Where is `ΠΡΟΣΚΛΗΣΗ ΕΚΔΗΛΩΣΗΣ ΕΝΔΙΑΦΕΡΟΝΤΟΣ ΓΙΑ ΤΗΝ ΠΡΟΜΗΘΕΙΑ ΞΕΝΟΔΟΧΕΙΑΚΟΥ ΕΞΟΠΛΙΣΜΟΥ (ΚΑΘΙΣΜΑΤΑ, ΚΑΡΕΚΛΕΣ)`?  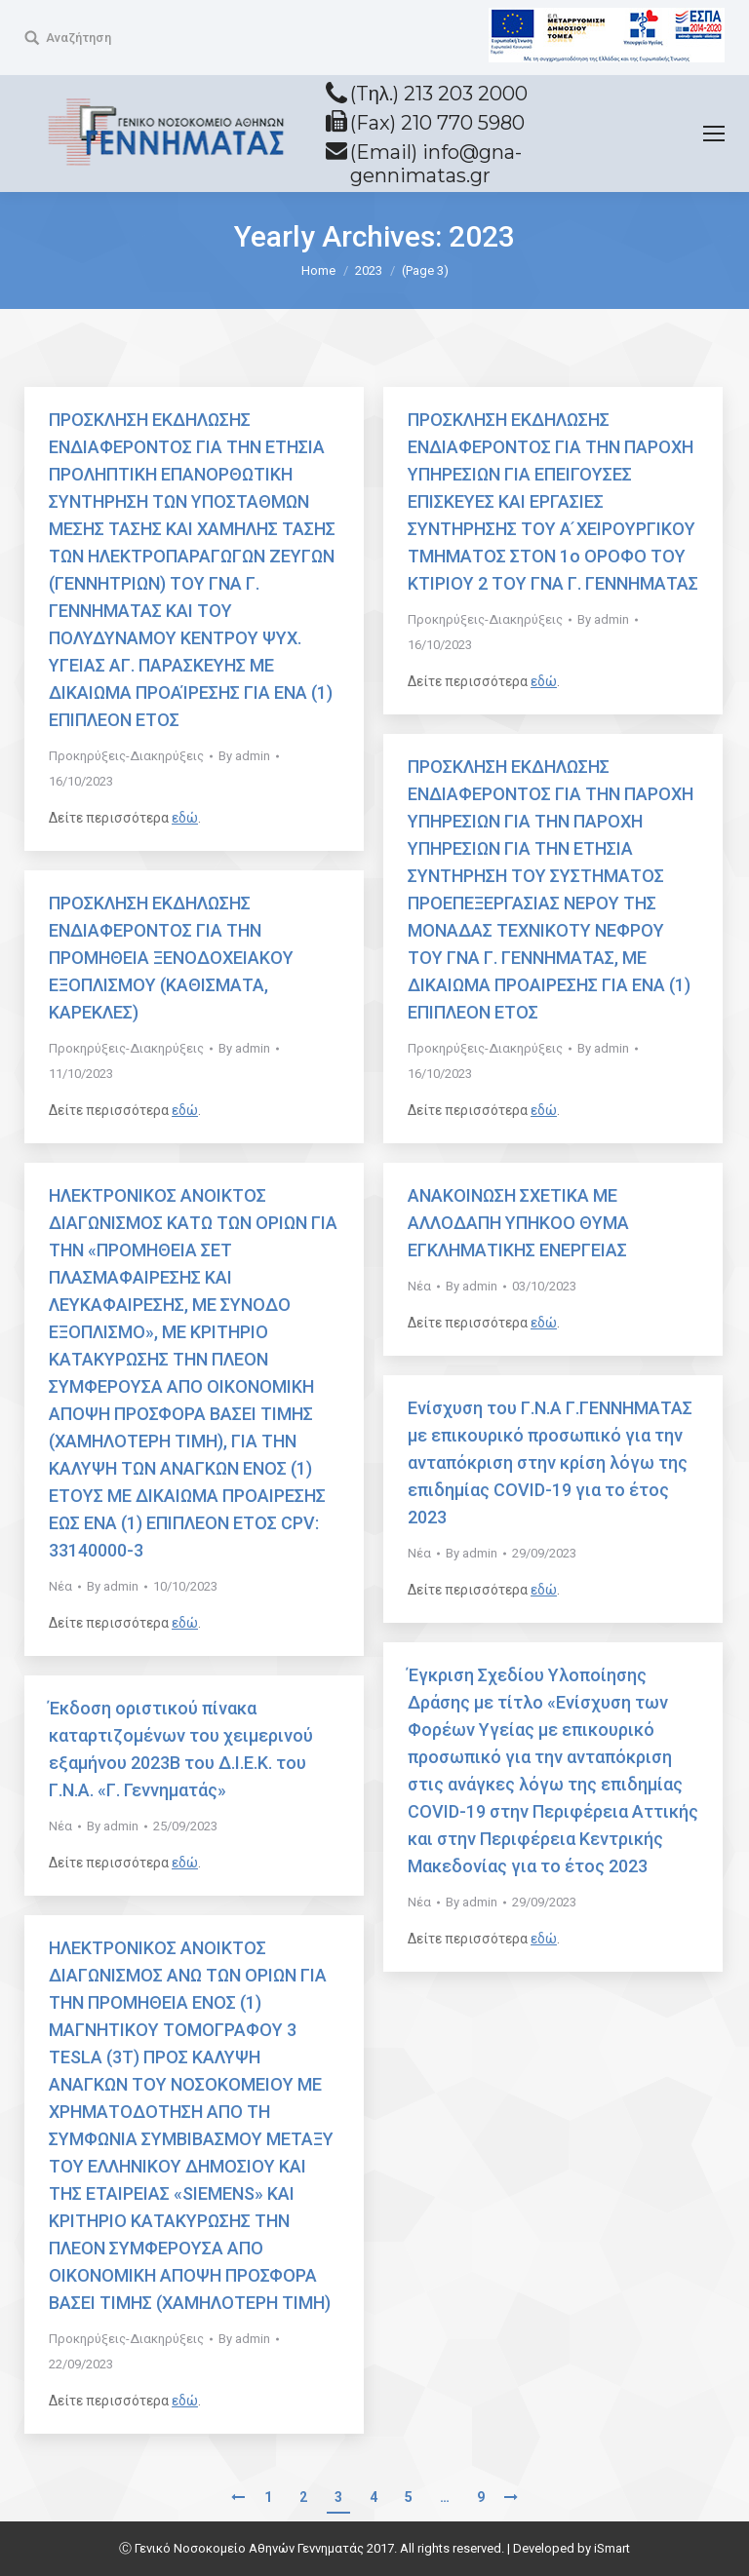 ΠΡΟΣΚΛΗΣΗ ΕΚΔΗΛΩΣΗΣ ΕΝΔΙΑΦΕΡΟΝΤΟΣ ΓΙΑ ΤΗΝ ΠΡΟΜΗΘΕΙΑ ΞΕΝΟΔΟΧΕΙΑΚΟΥ ΕΞΟΠΛΙΣΜΟΥ (ΚΑΘΙΣΜΑΤΑ, ΚΑΡΕΚΛΕΣ) is located at coordinates (171, 957).